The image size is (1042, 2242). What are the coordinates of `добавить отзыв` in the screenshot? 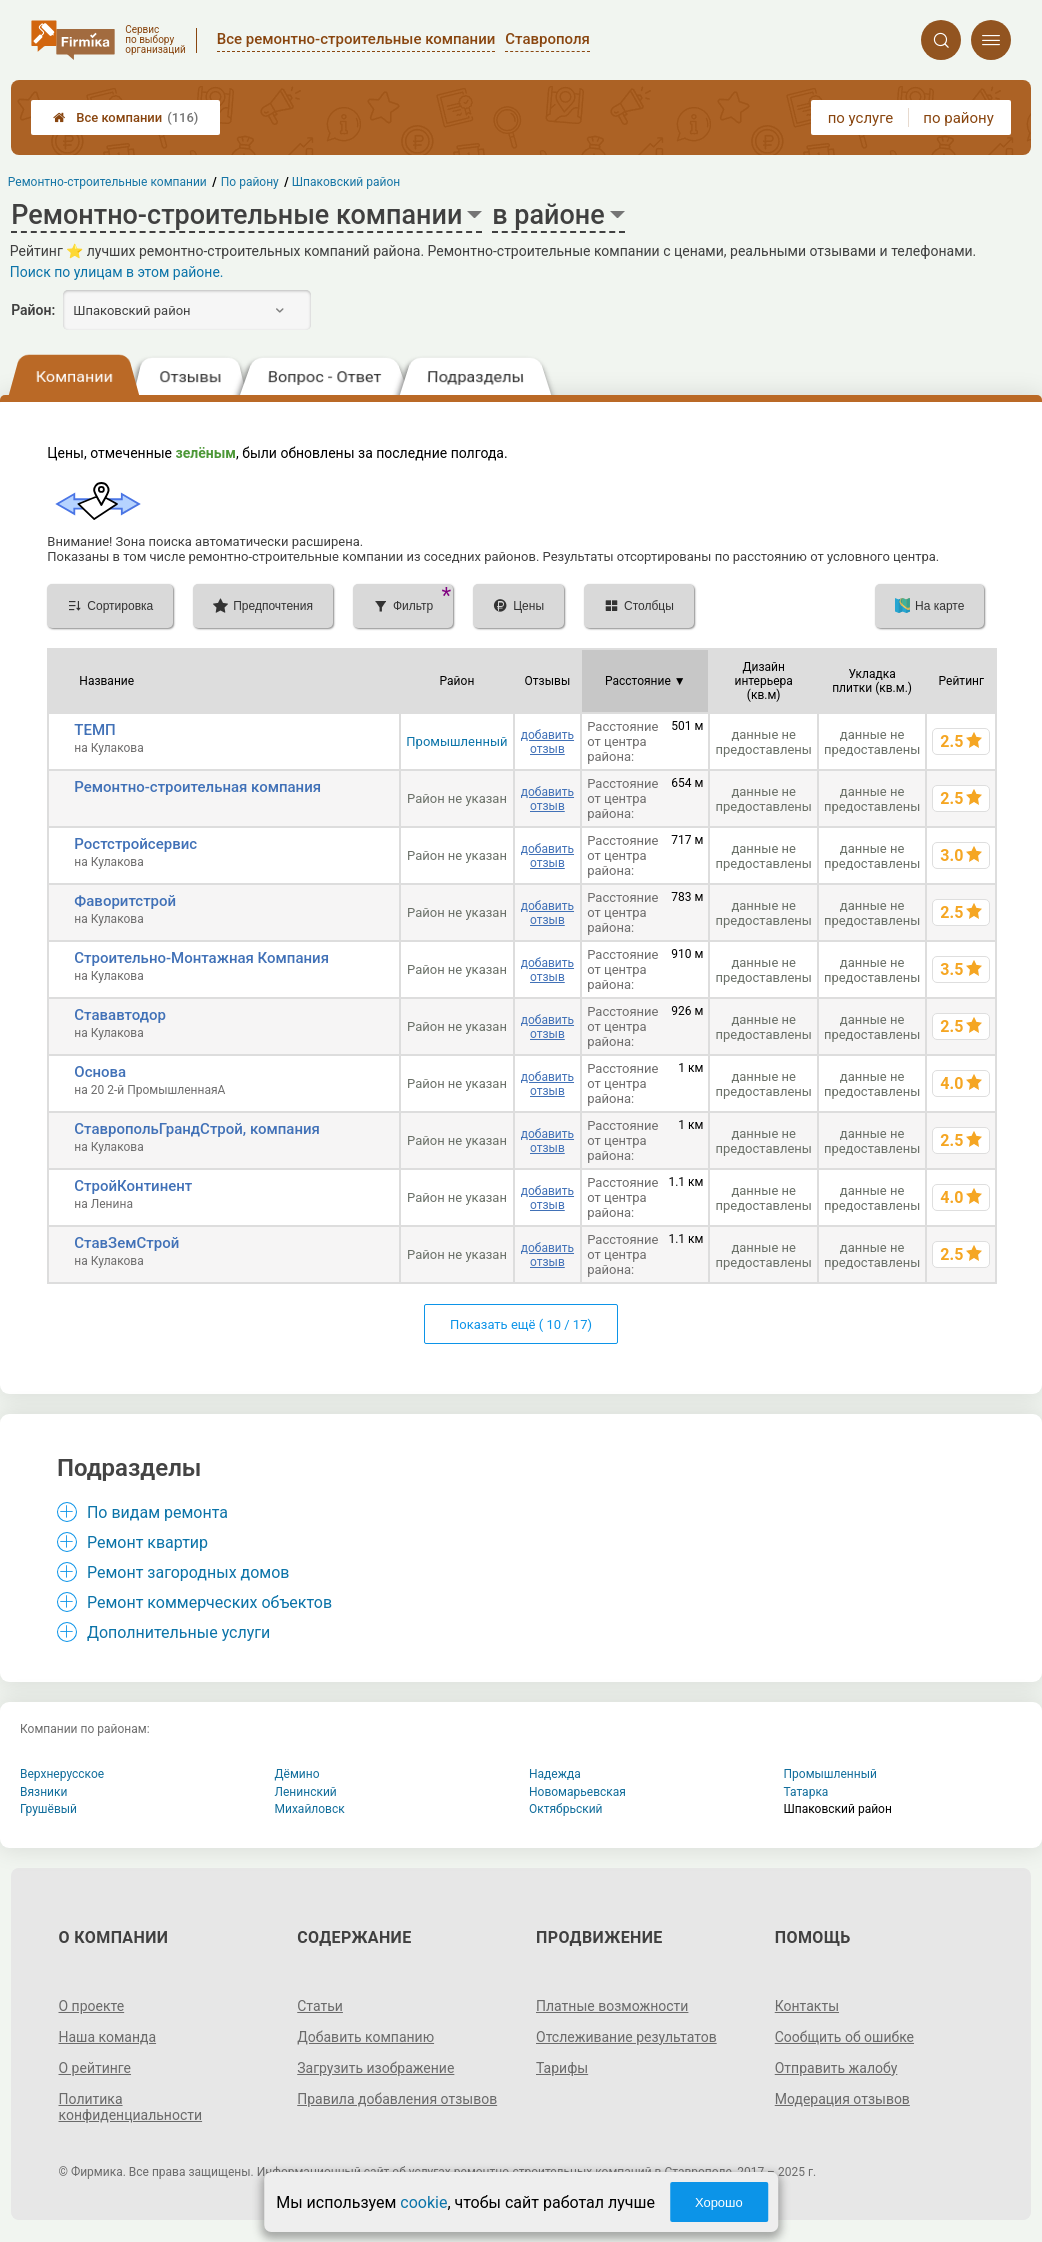 It's located at (547, 742).